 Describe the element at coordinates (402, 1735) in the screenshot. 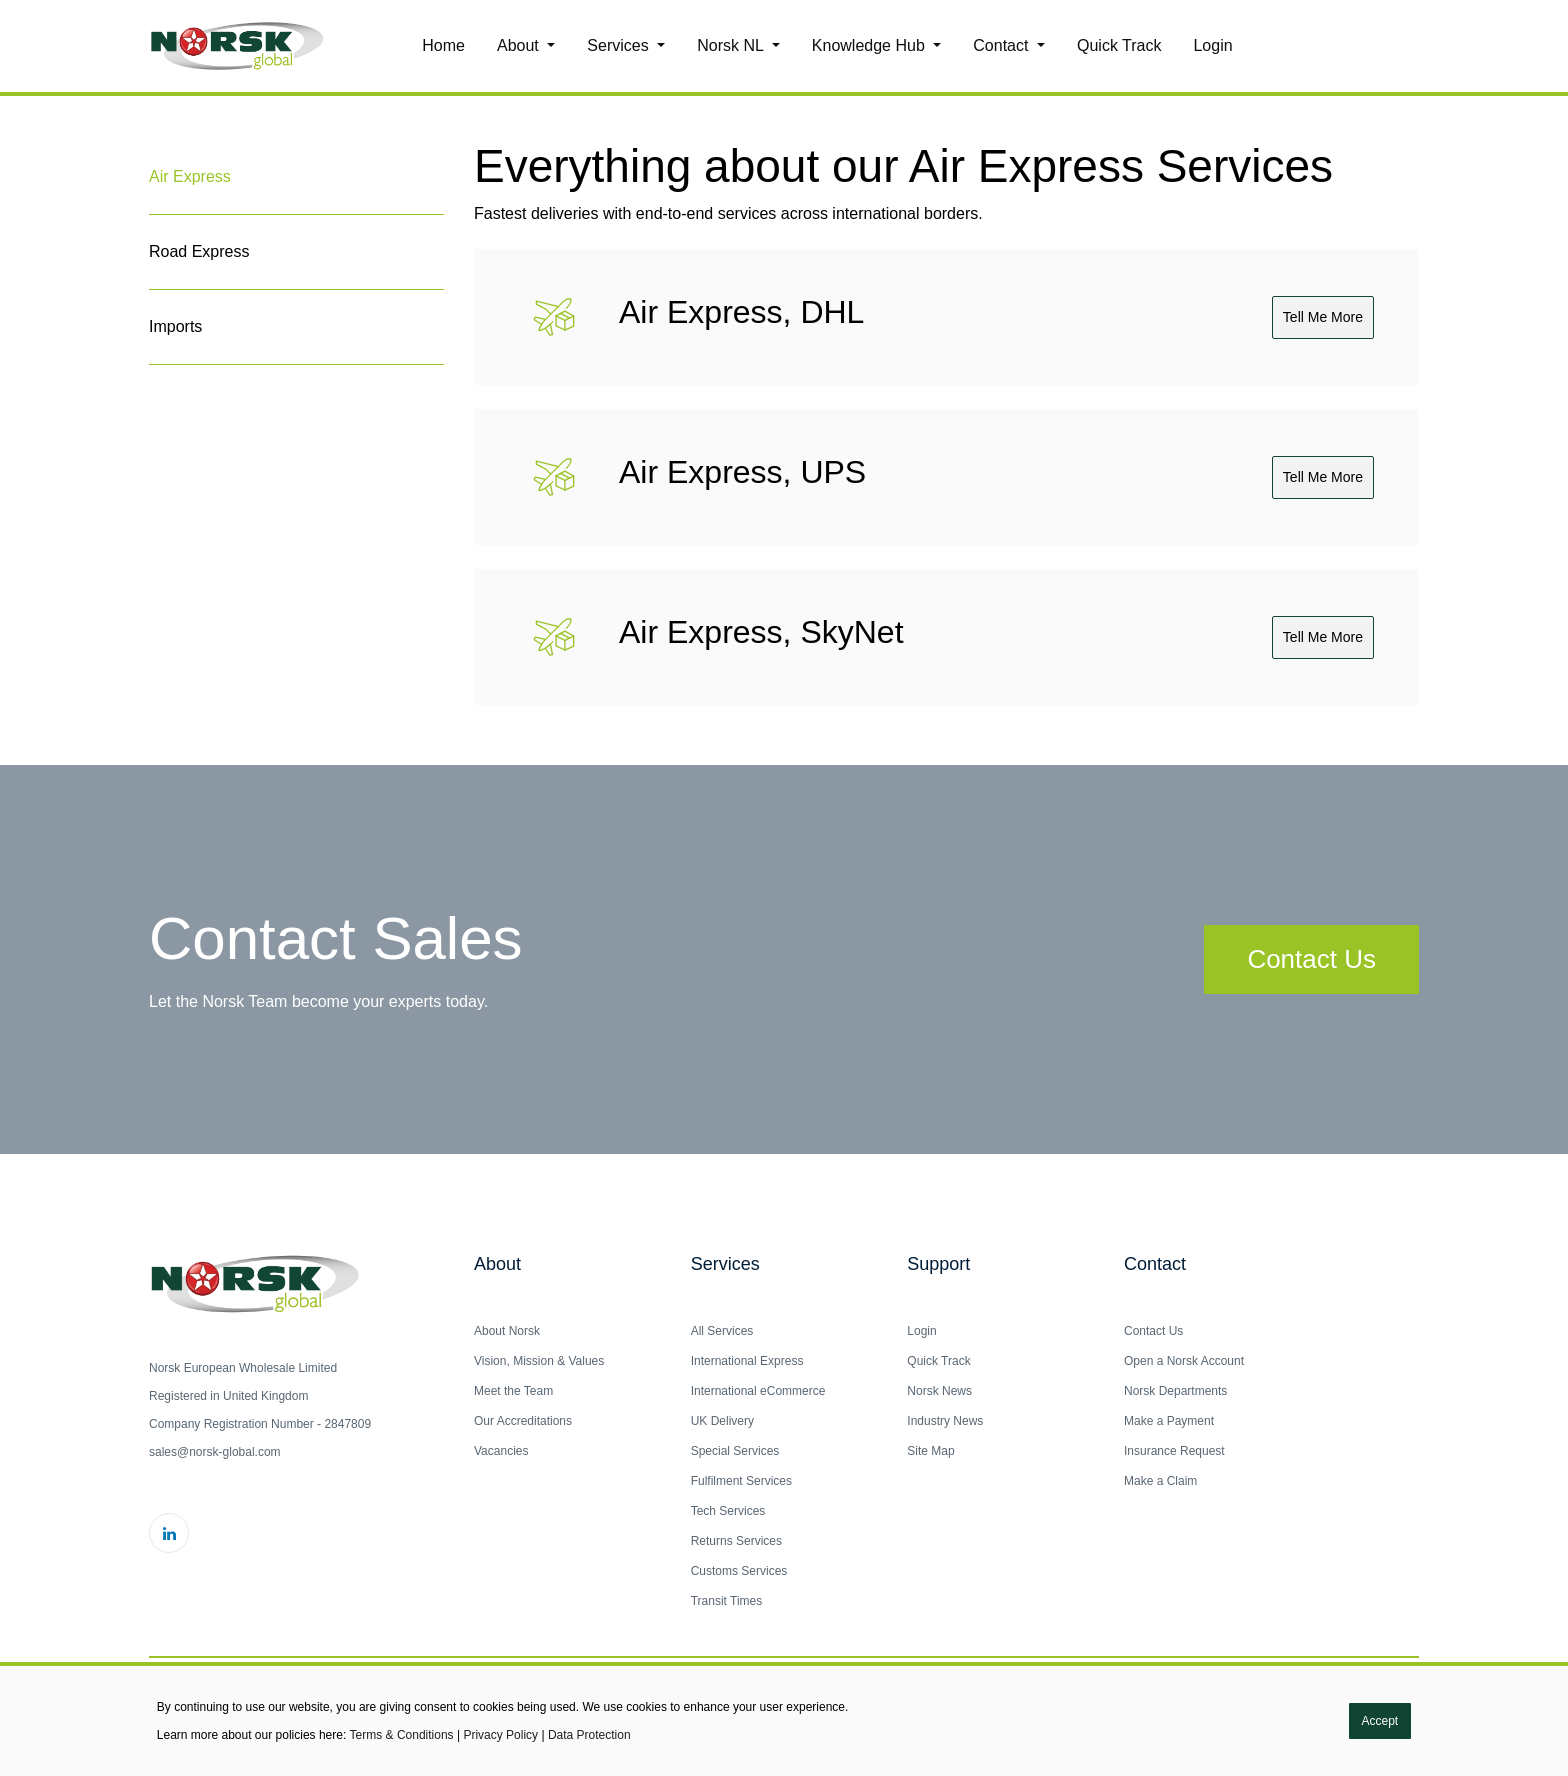

I see `Terms & Conditions` at that location.